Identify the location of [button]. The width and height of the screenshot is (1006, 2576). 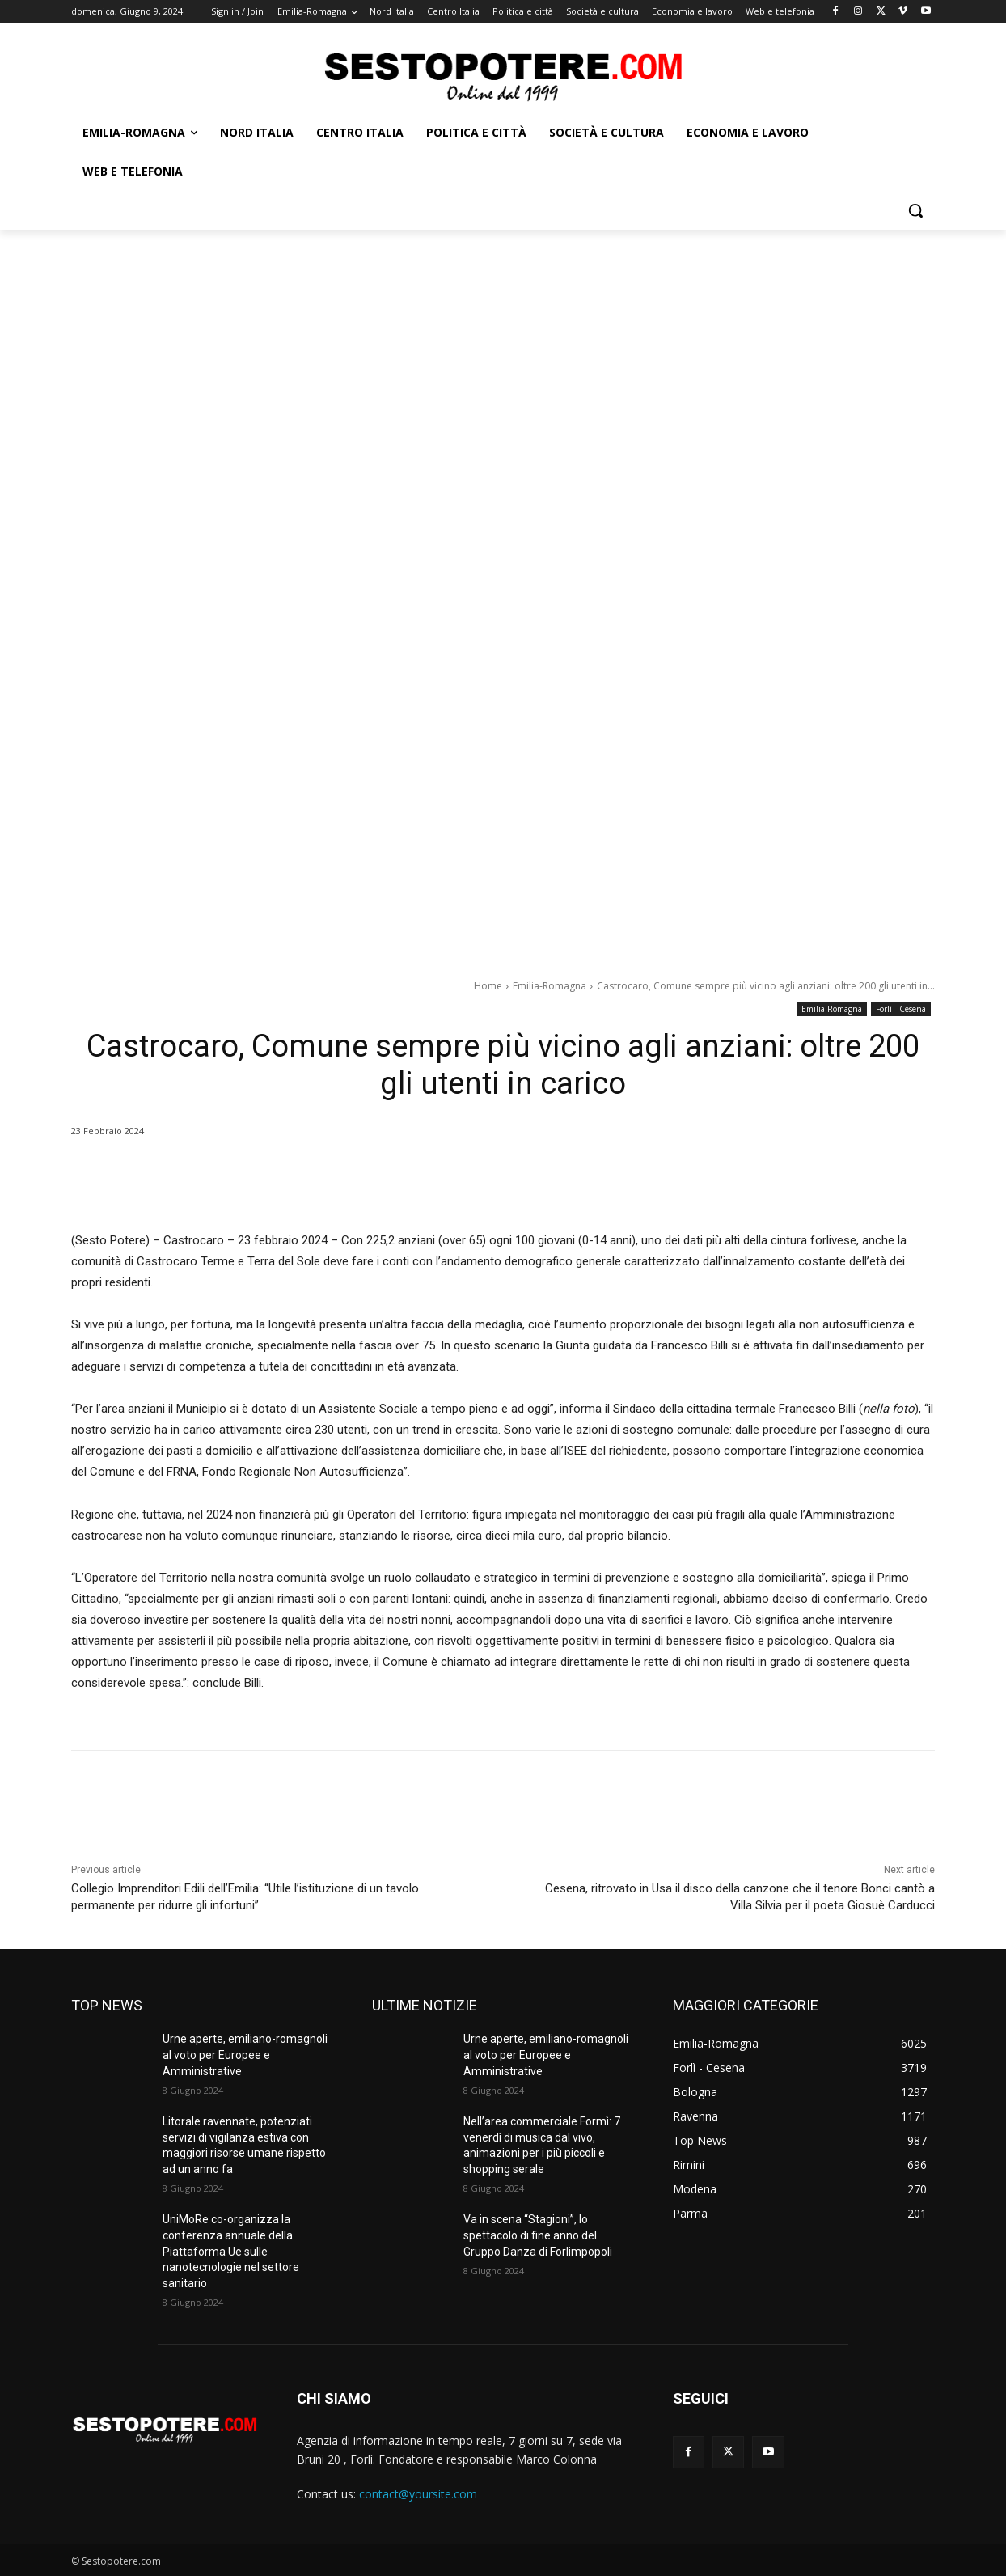
(915, 210).